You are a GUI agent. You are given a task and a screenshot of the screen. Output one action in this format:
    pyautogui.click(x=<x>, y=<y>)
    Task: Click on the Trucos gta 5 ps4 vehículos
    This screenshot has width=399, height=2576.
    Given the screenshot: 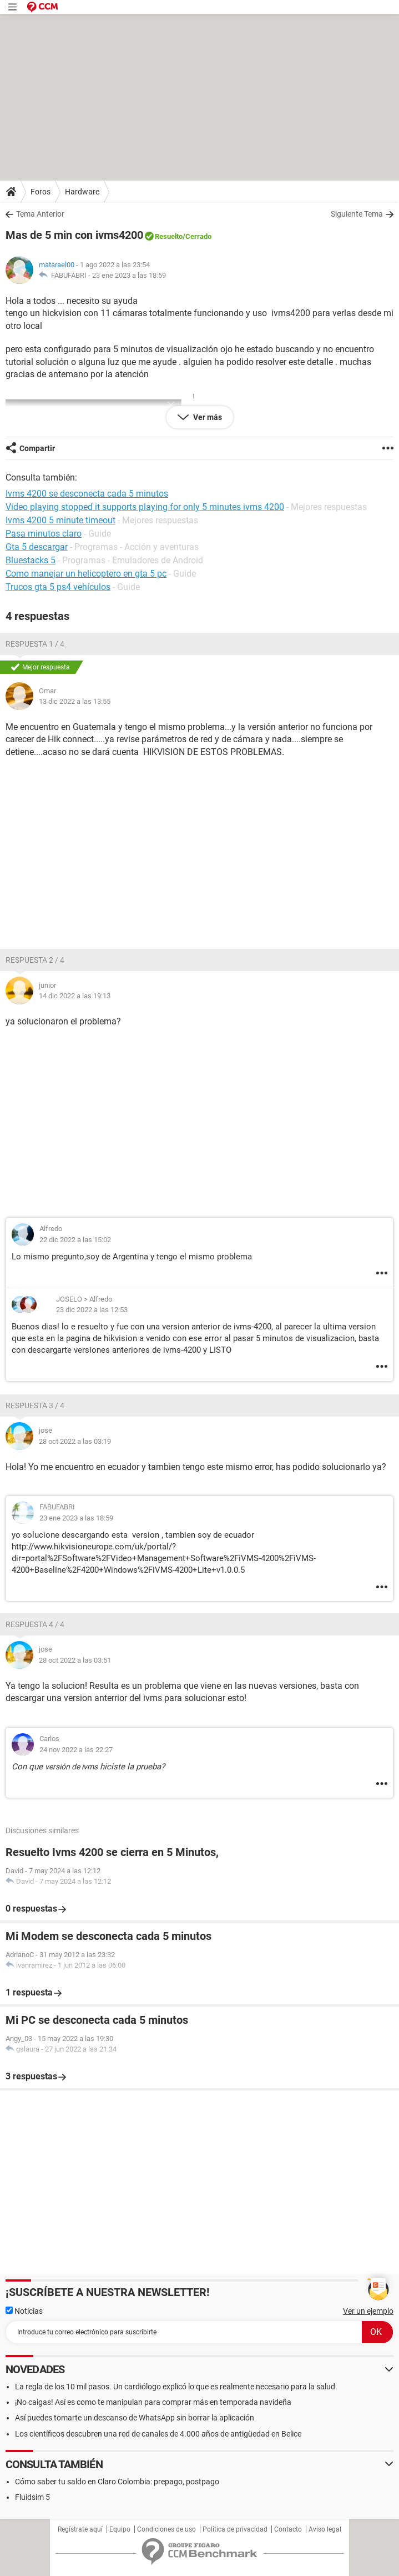 What is the action you would take?
    pyautogui.click(x=58, y=587)
    